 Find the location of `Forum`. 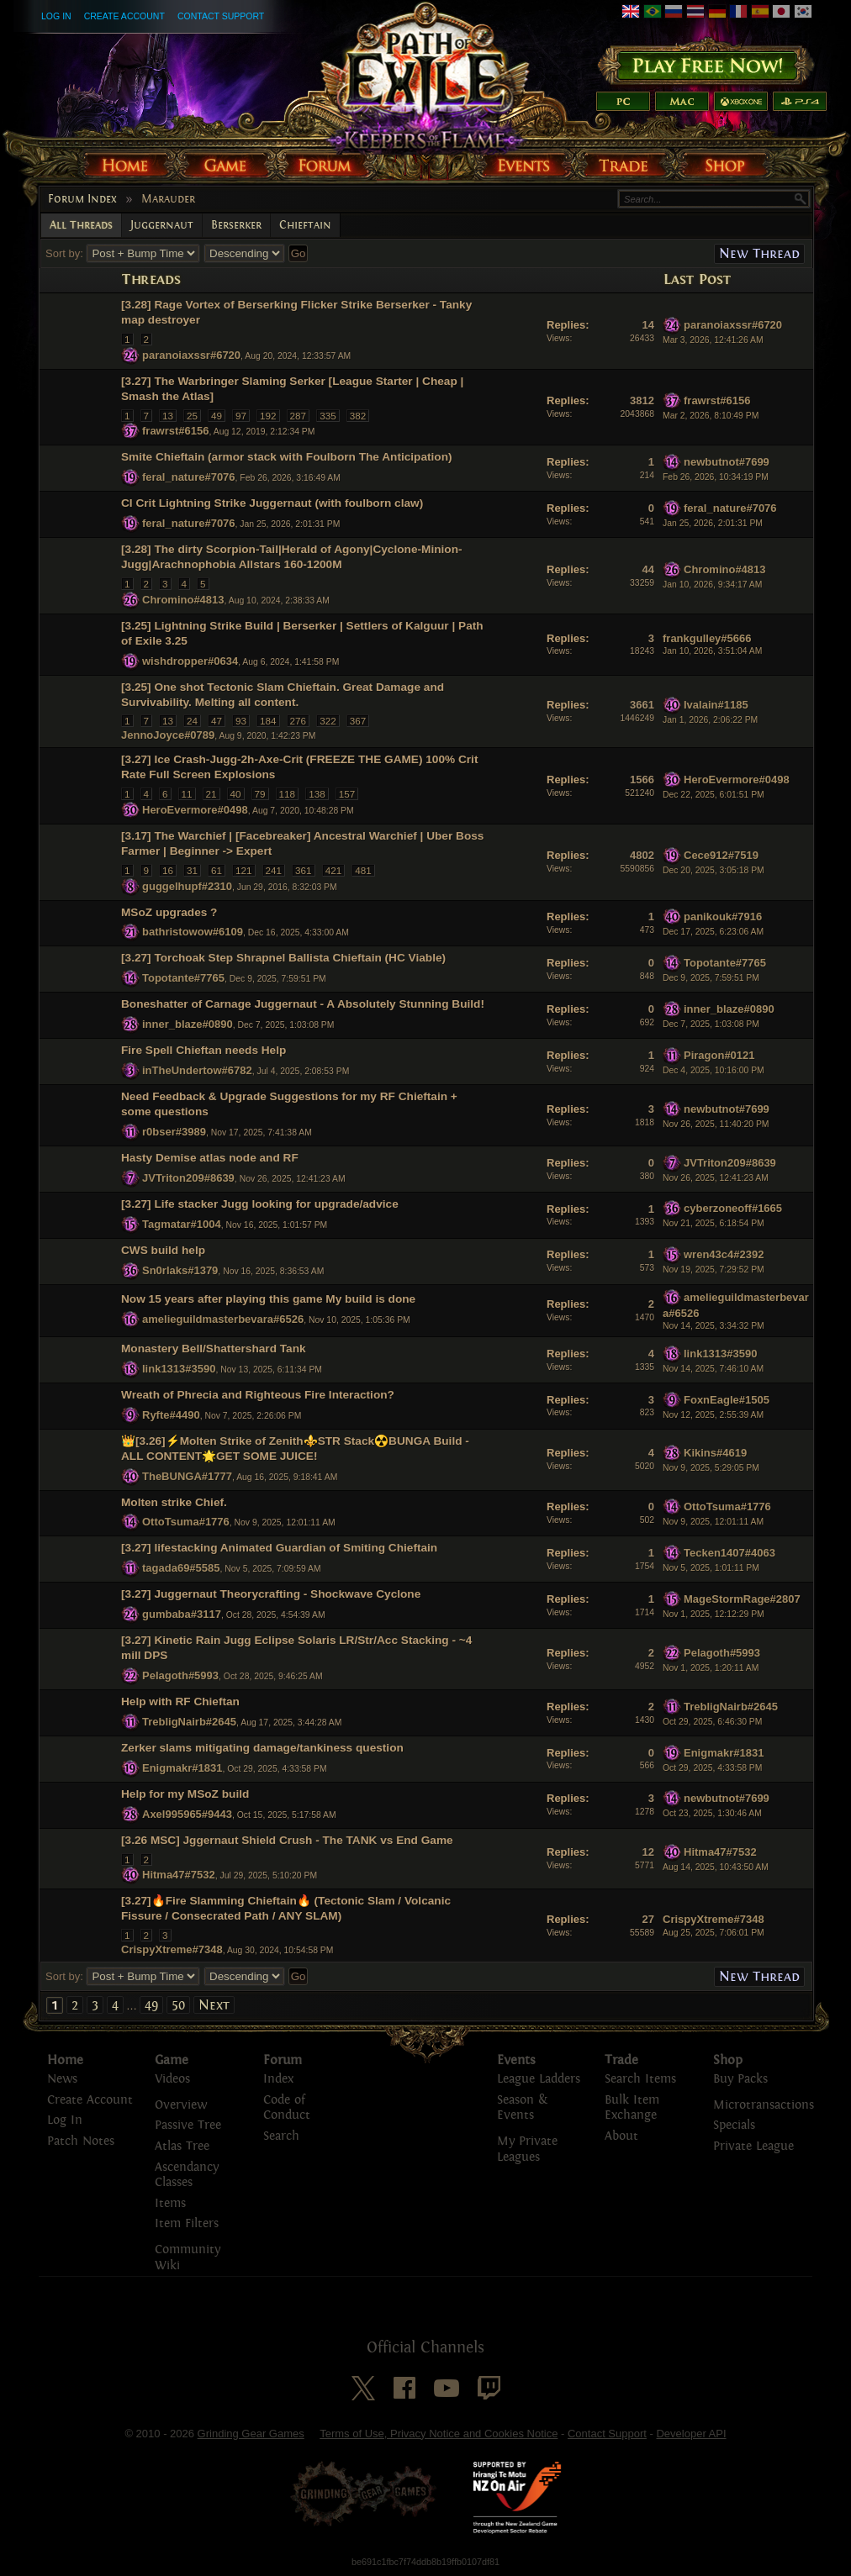

Forum is located at coordinates (282, 2060).